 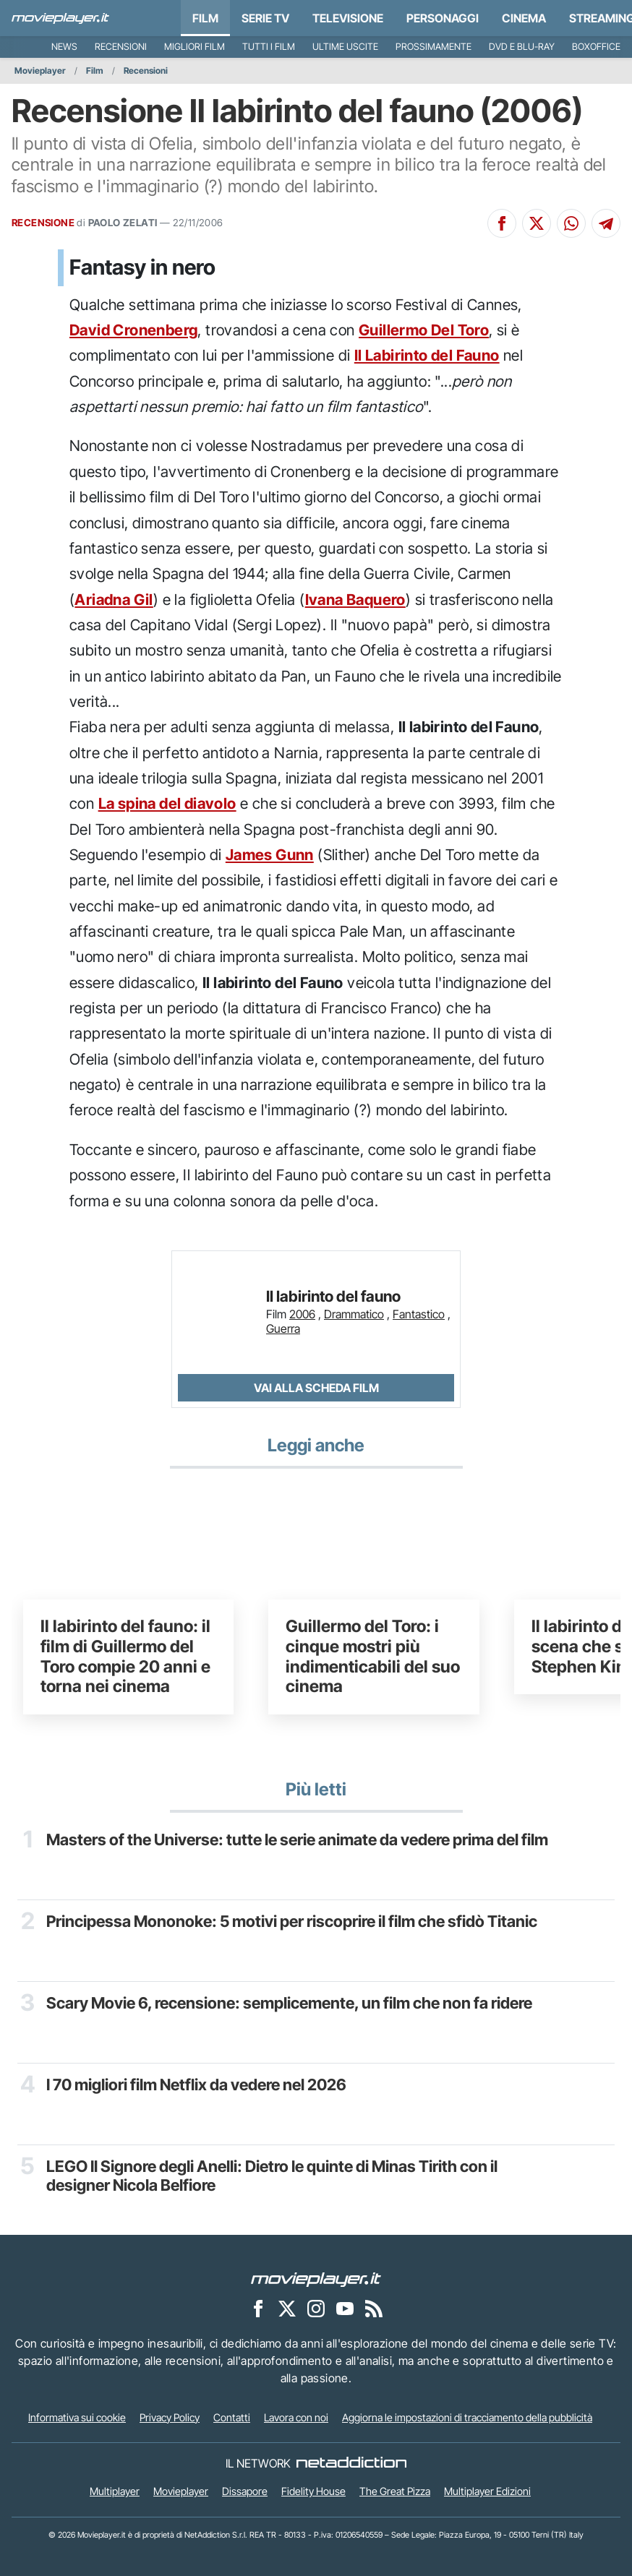 What do you see at coordinates (43, 222) in the screenshot?
I see `RECENSIONE` at bounding box center [43, 222].